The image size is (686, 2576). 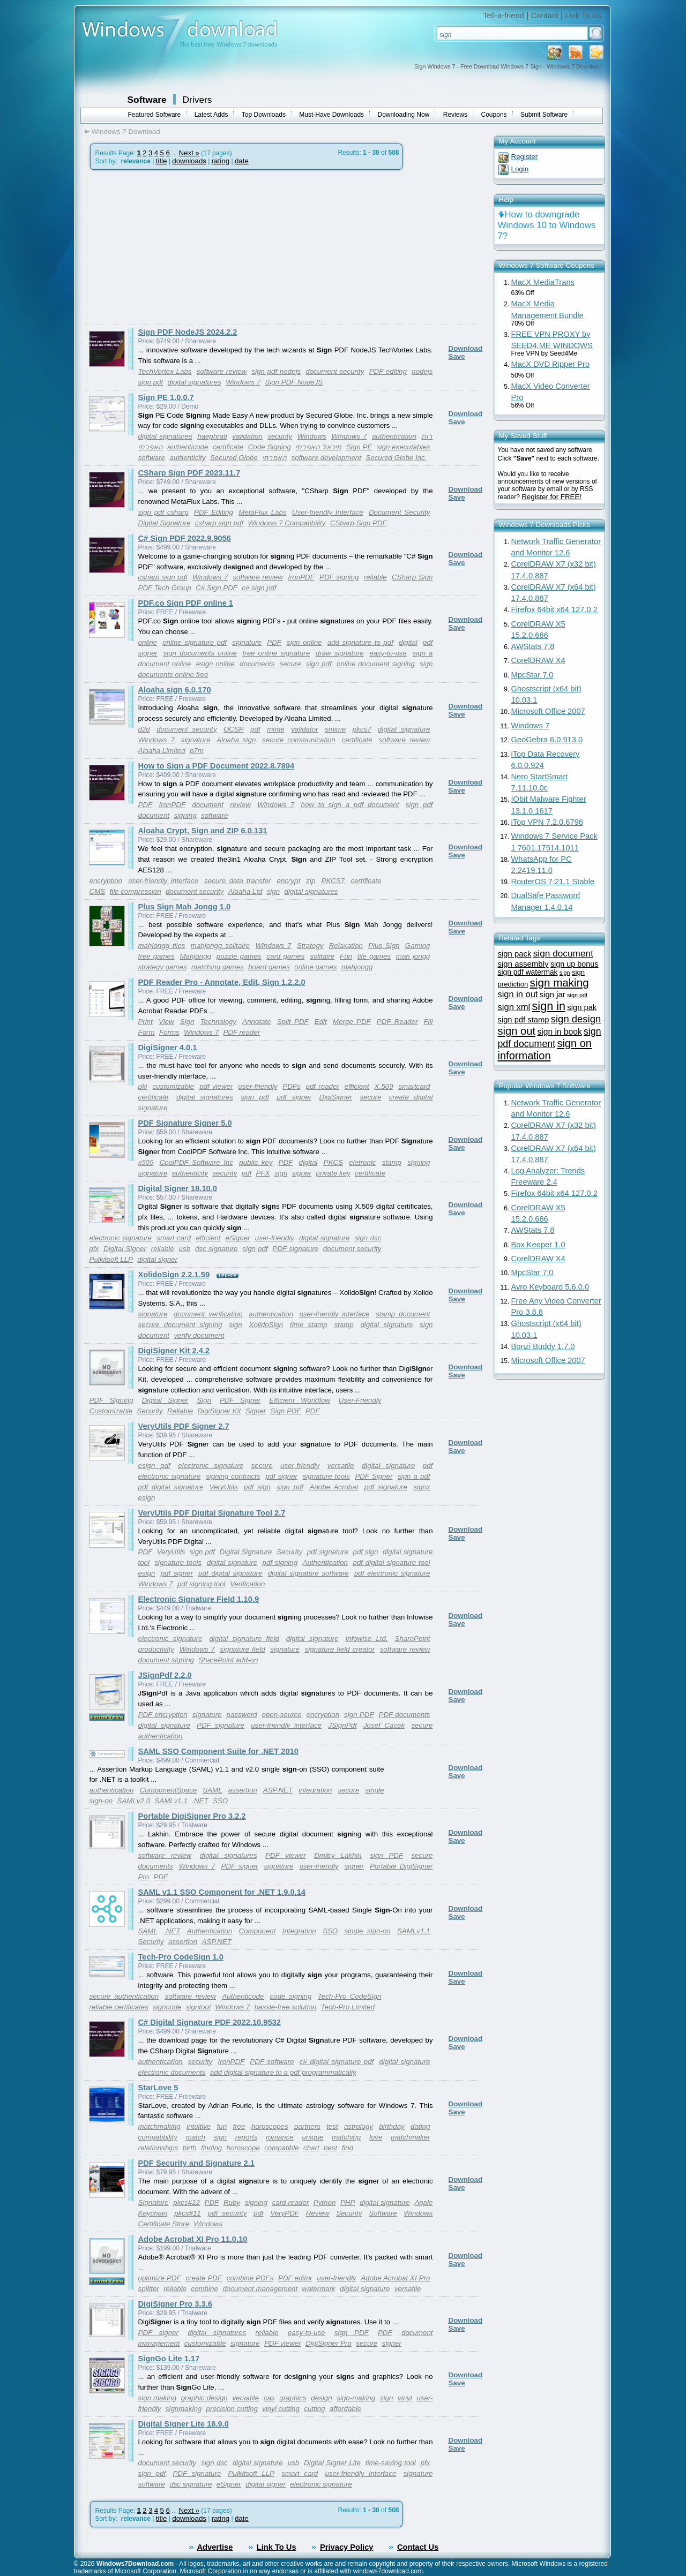 I want to click on hassle-free solution, so click(x=286, y=2007).